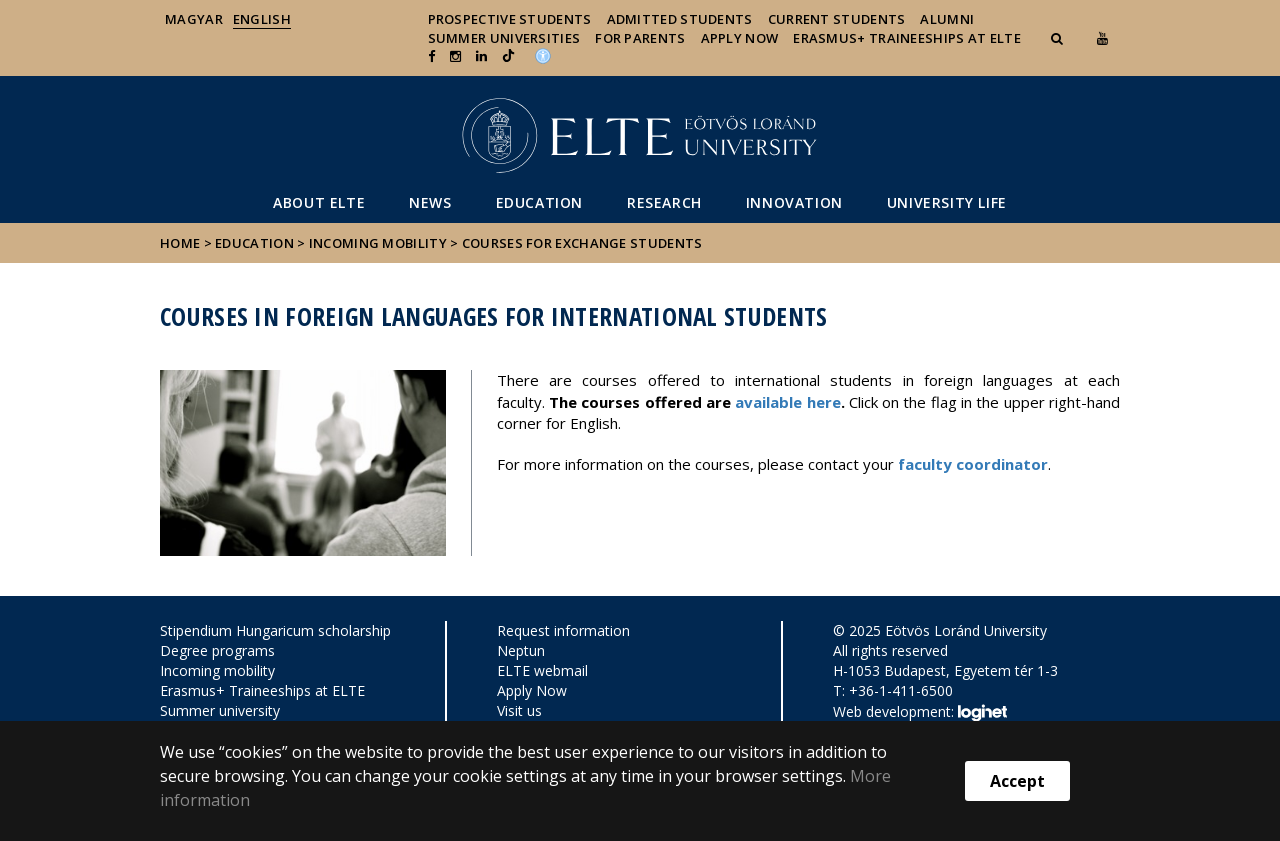  What do you see at coordinates (182, 243) in the screenshot?
I see `Home` at bounding box center [182, 243].